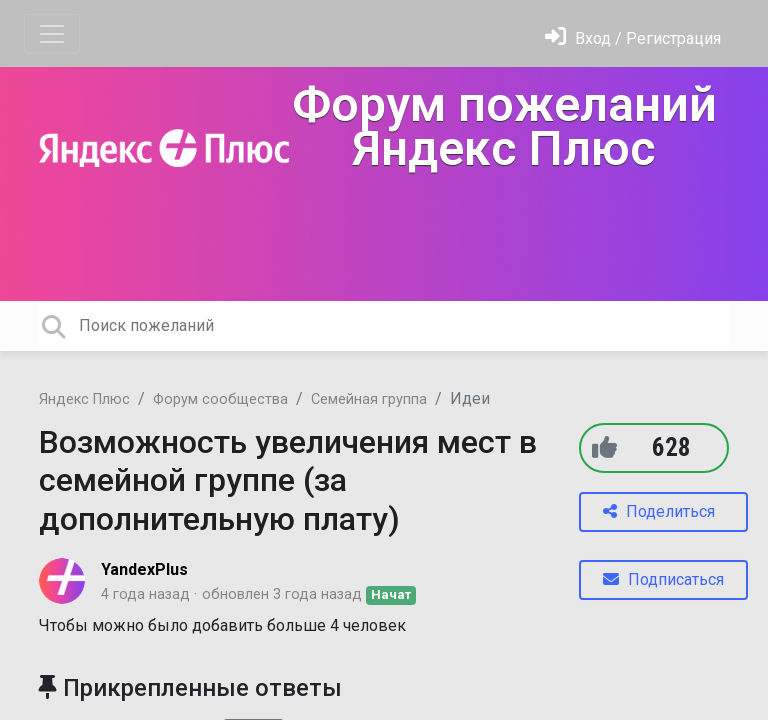  I want to click on [Войти], so click(633, 38).